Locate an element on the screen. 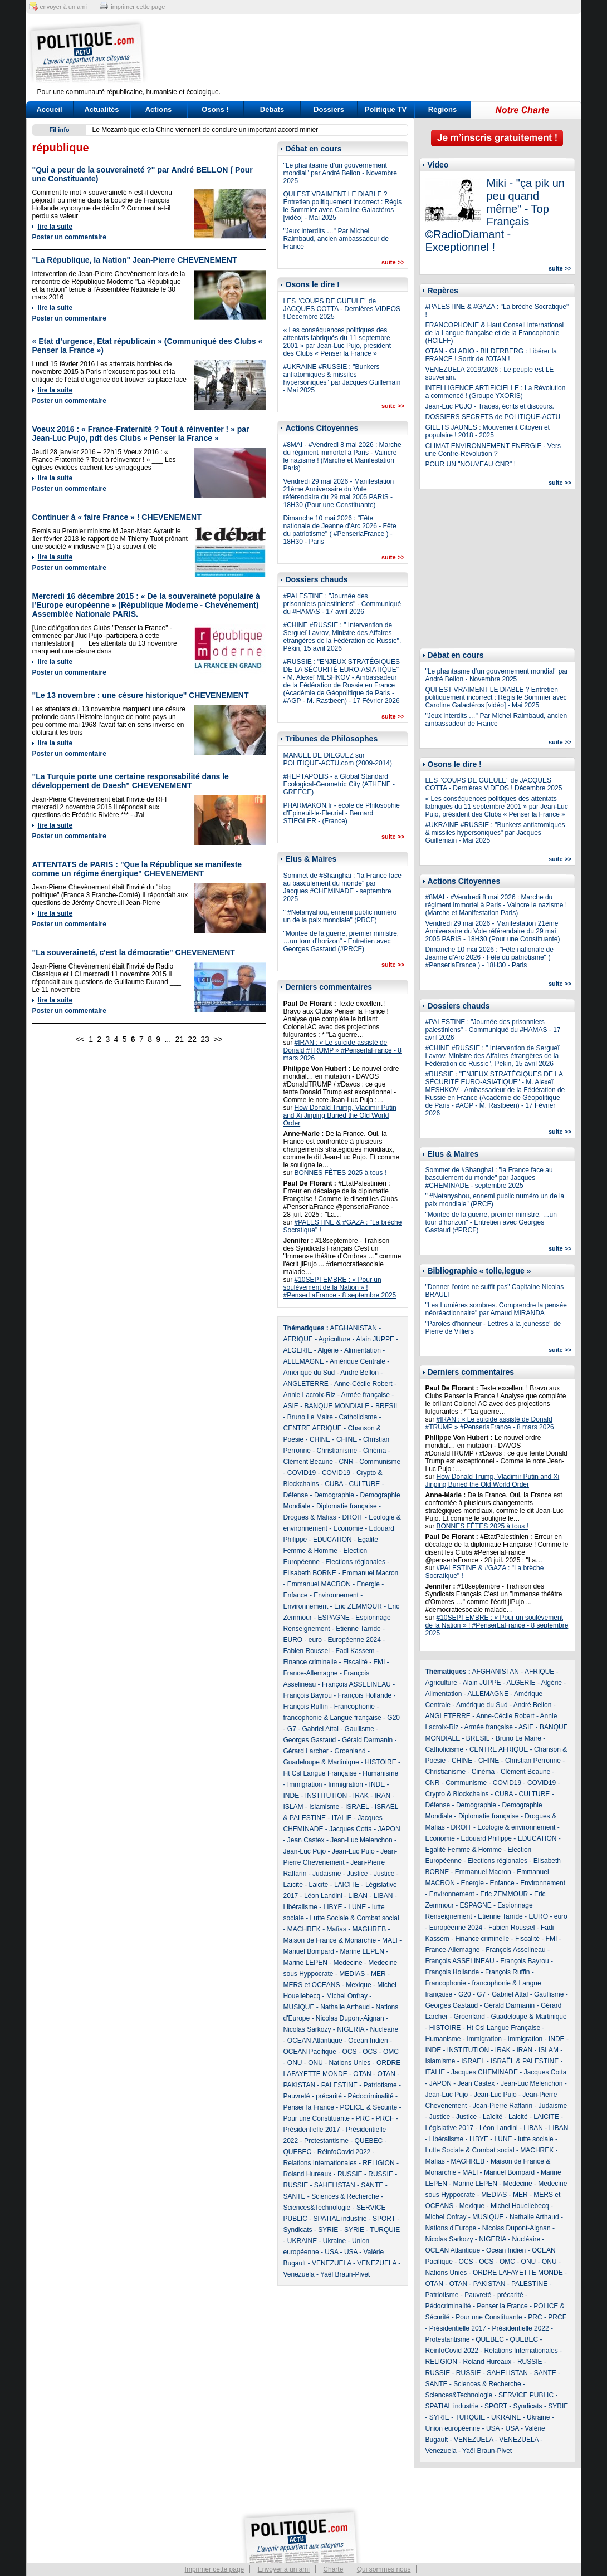 This screenshot has width=607, height=2576. CLIMAT ENVIRONNEMENT ENERGIE - Vers une Contre-Révolution ? is located at coordinates (493, 450).